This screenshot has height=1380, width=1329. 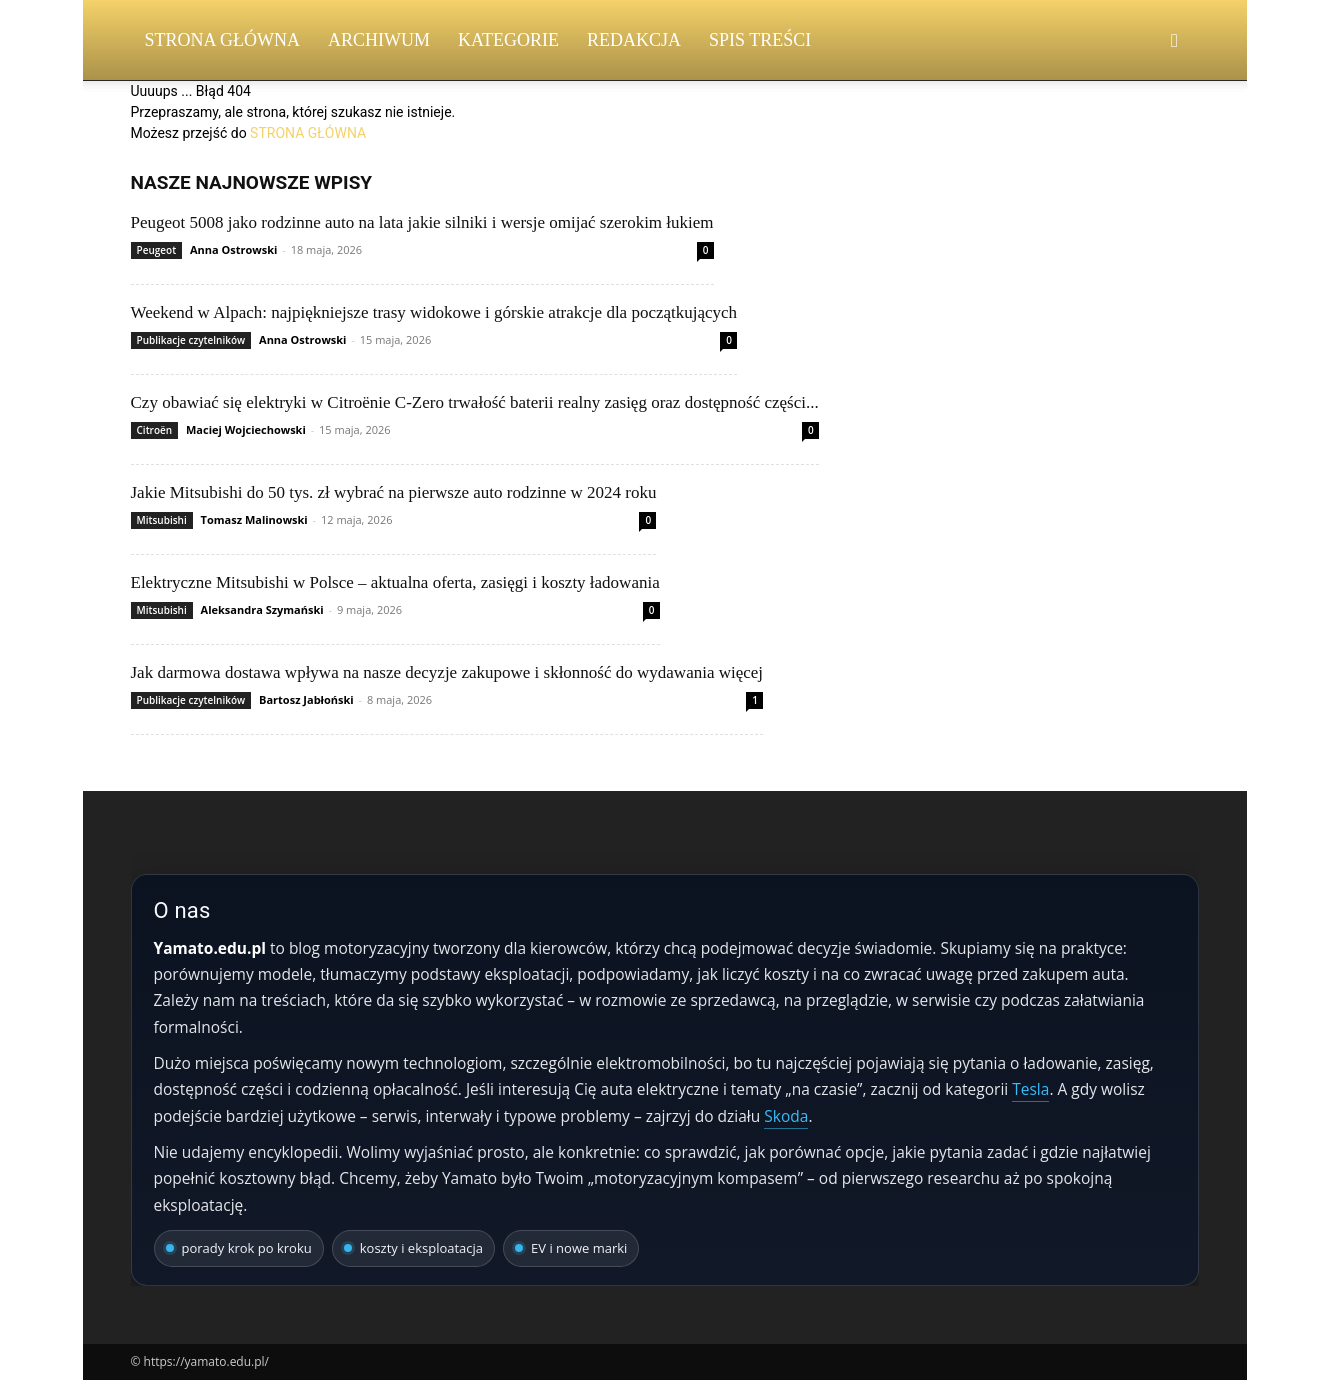 I want to click on Peugeot, so click(x=157, y=250).